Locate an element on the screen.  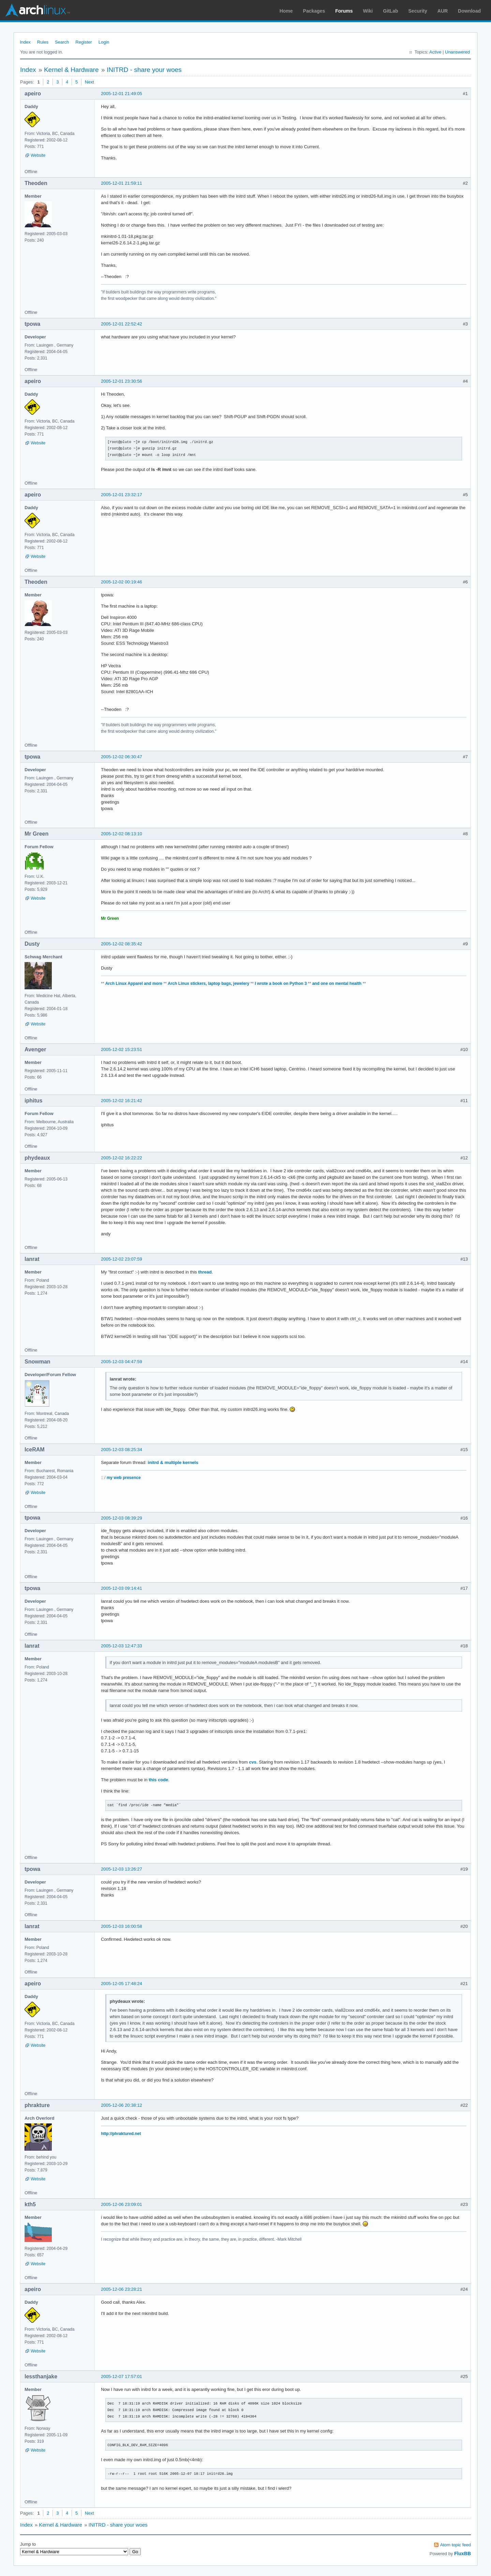
2005-12-01 23:30:56 is located at coordinates (121, 381).